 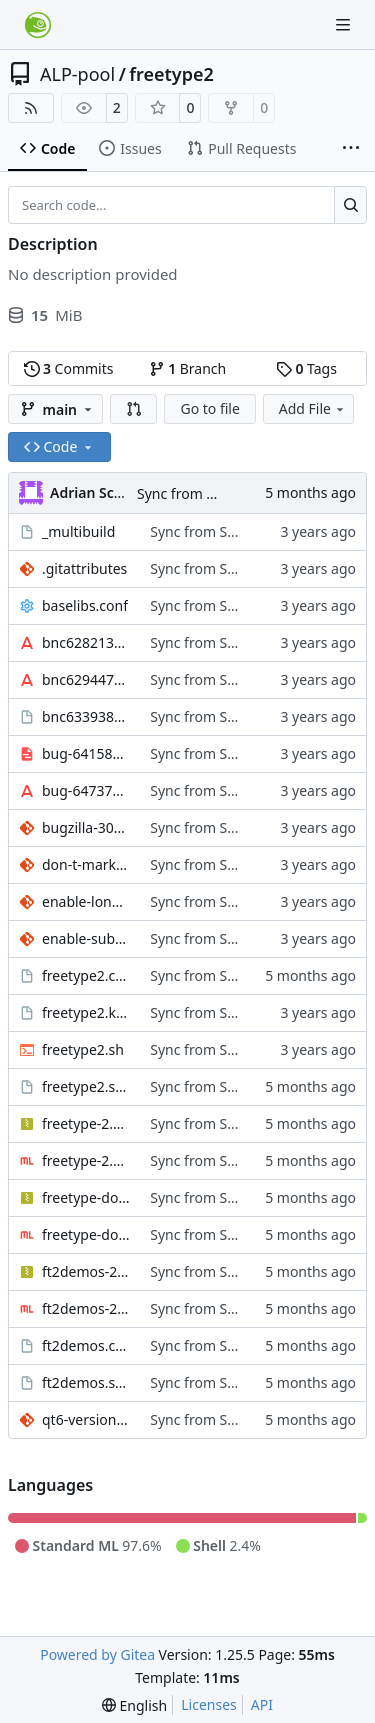 What do you see at coordinates (86, 753) in the screenshot?
I see `bug-641580_CVE-2010-3311.cff` at bounding box center [86, 753].